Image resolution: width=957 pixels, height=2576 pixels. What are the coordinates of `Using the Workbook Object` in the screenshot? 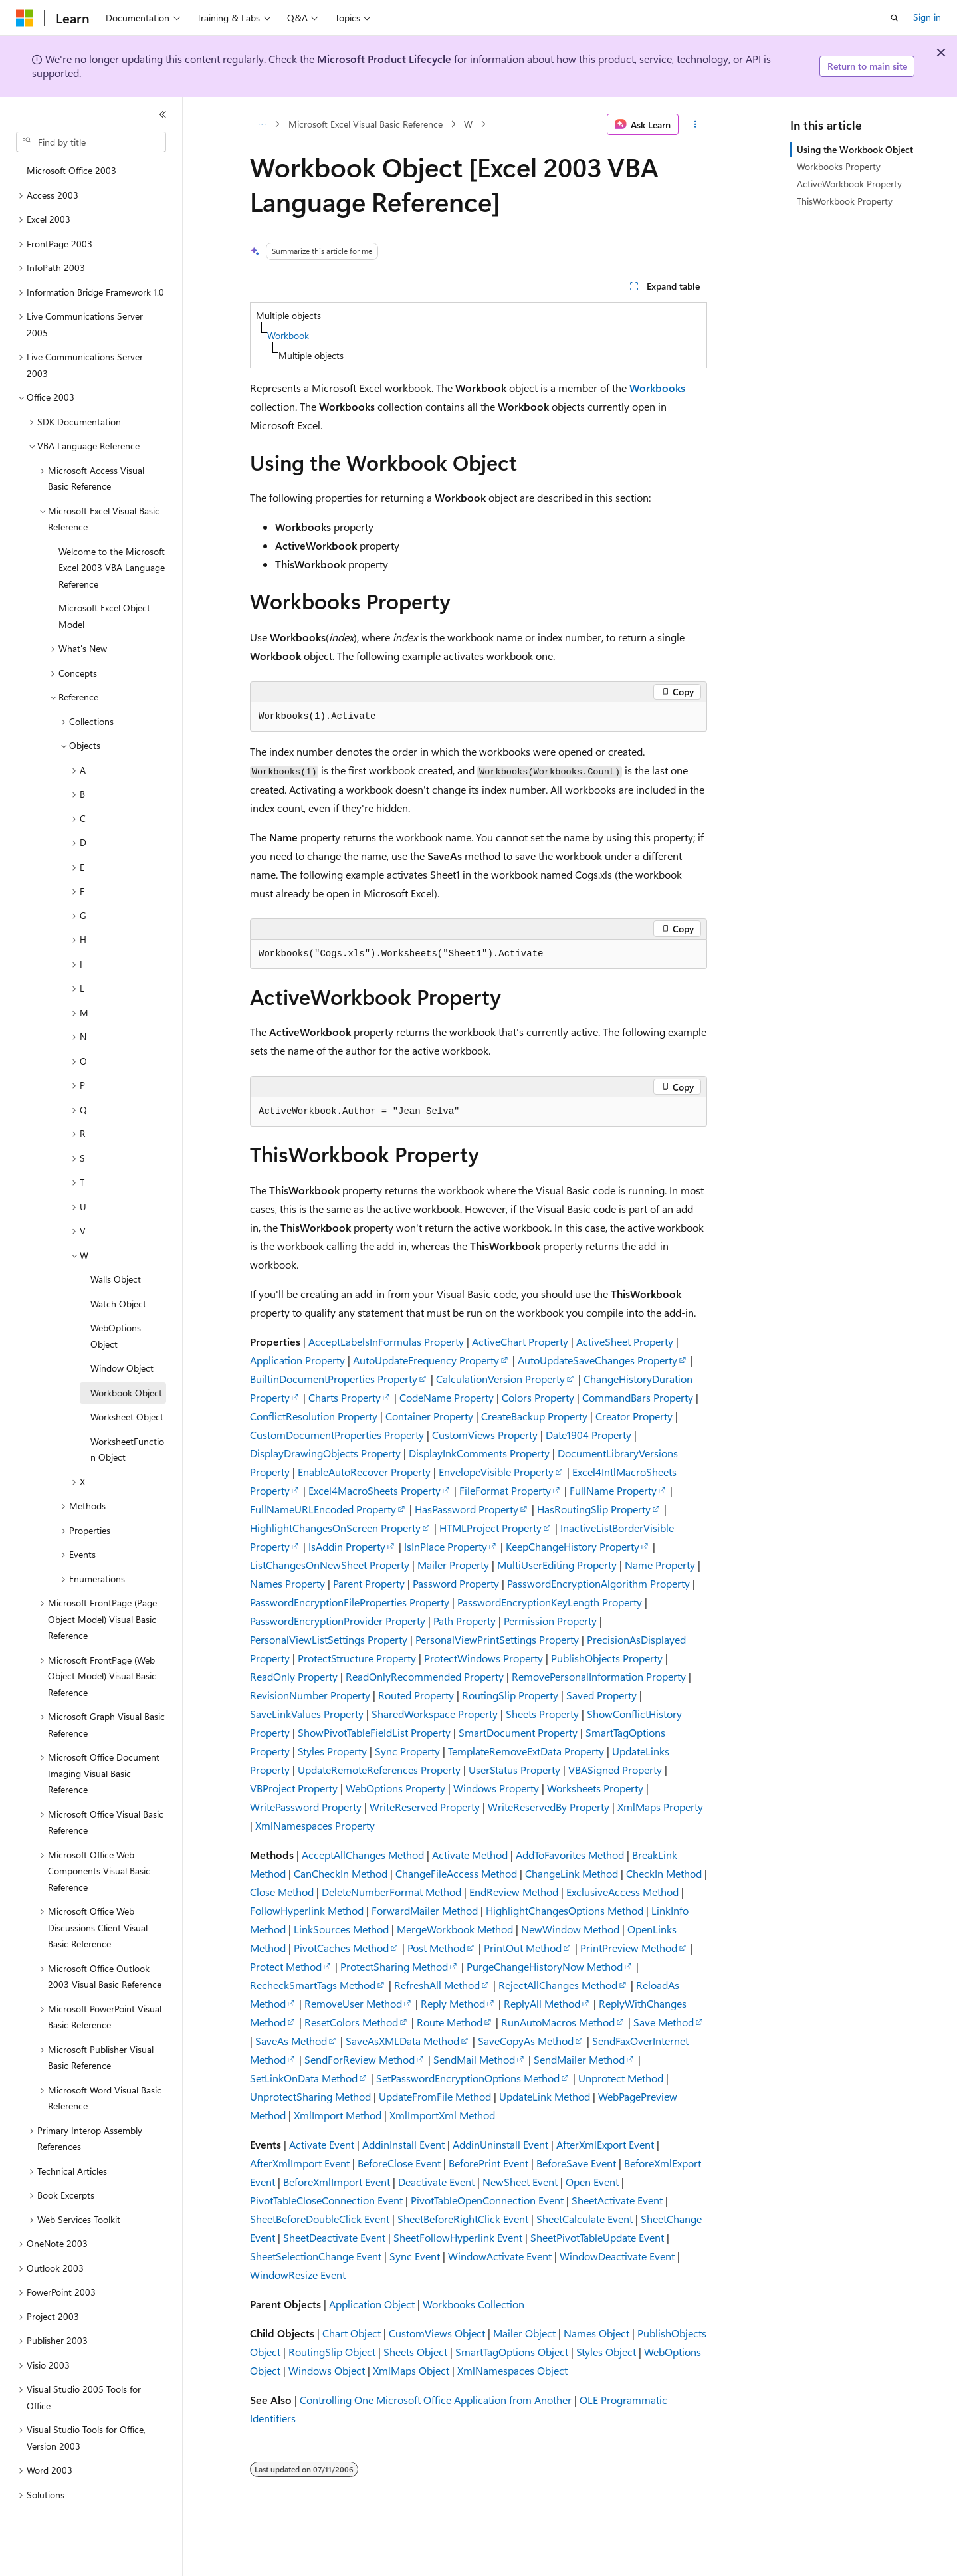 It's located at (855, 149).